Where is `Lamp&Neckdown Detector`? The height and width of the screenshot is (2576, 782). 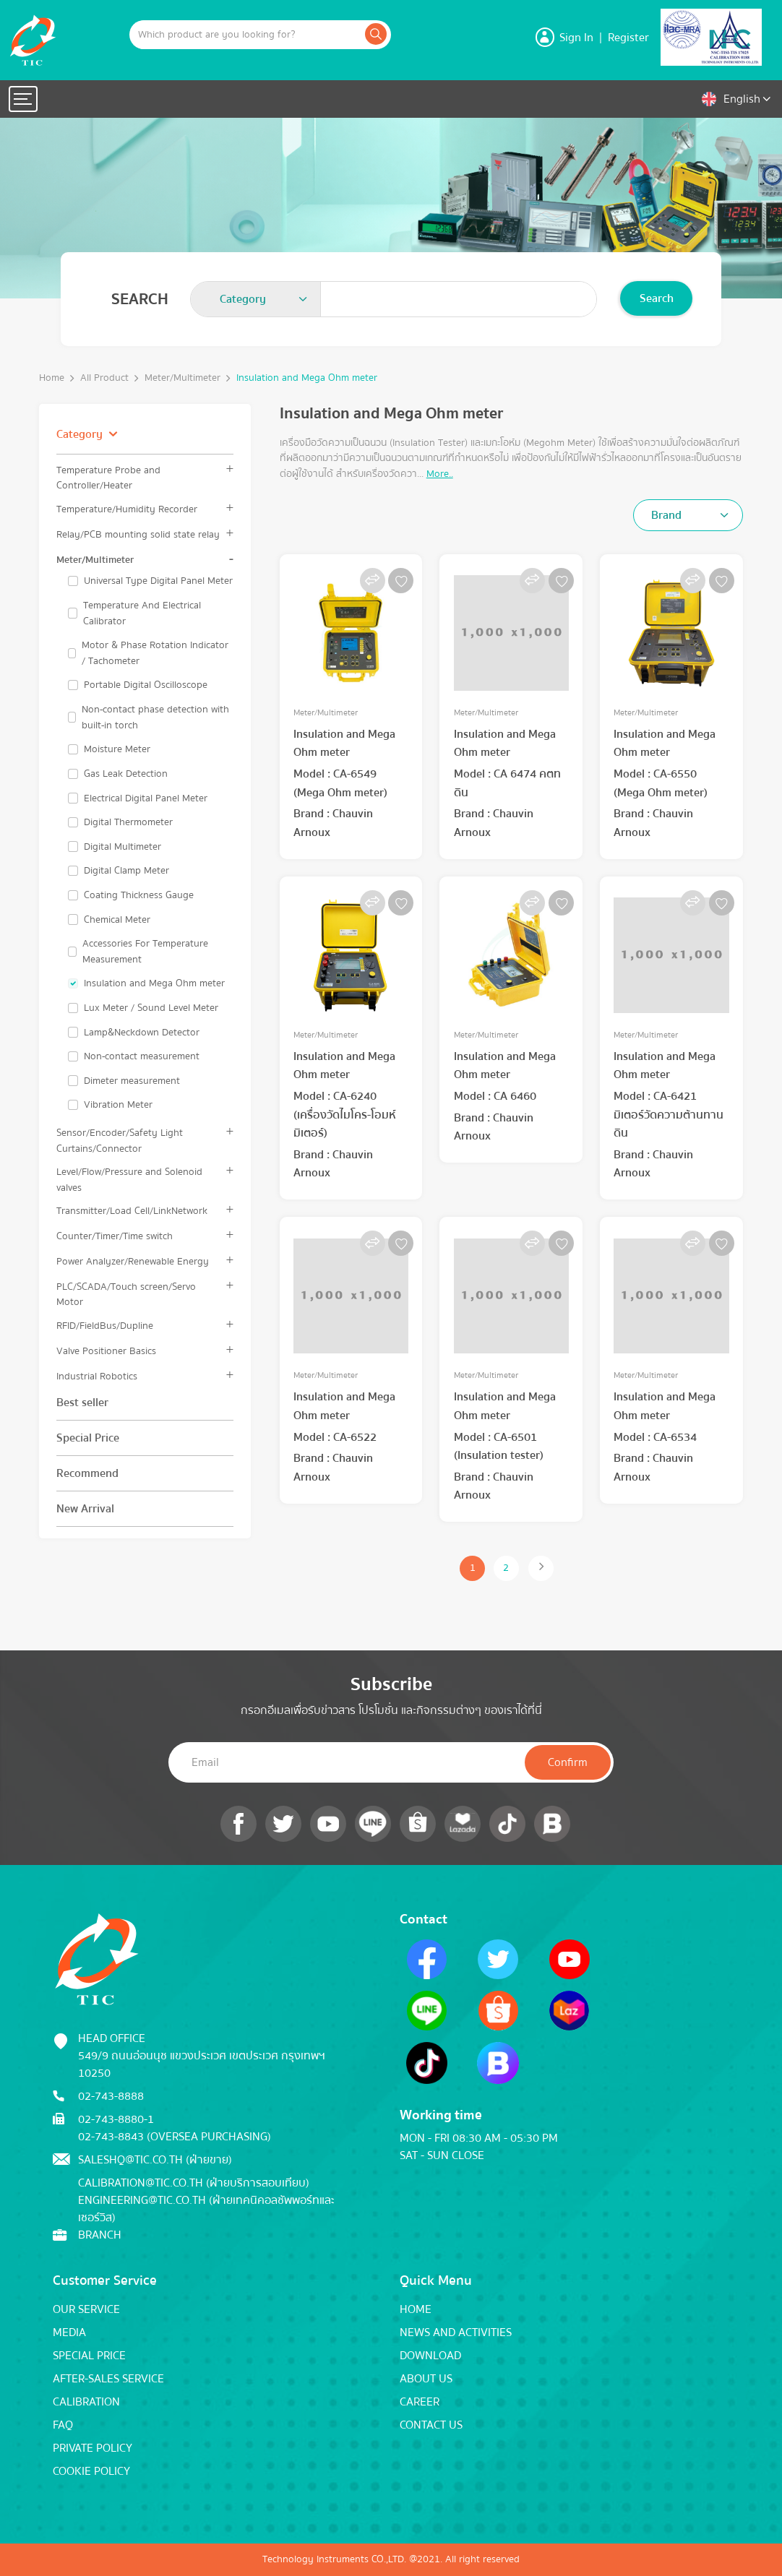
Lamp&Neckdown Detector is located at coordinates (141, 1033).